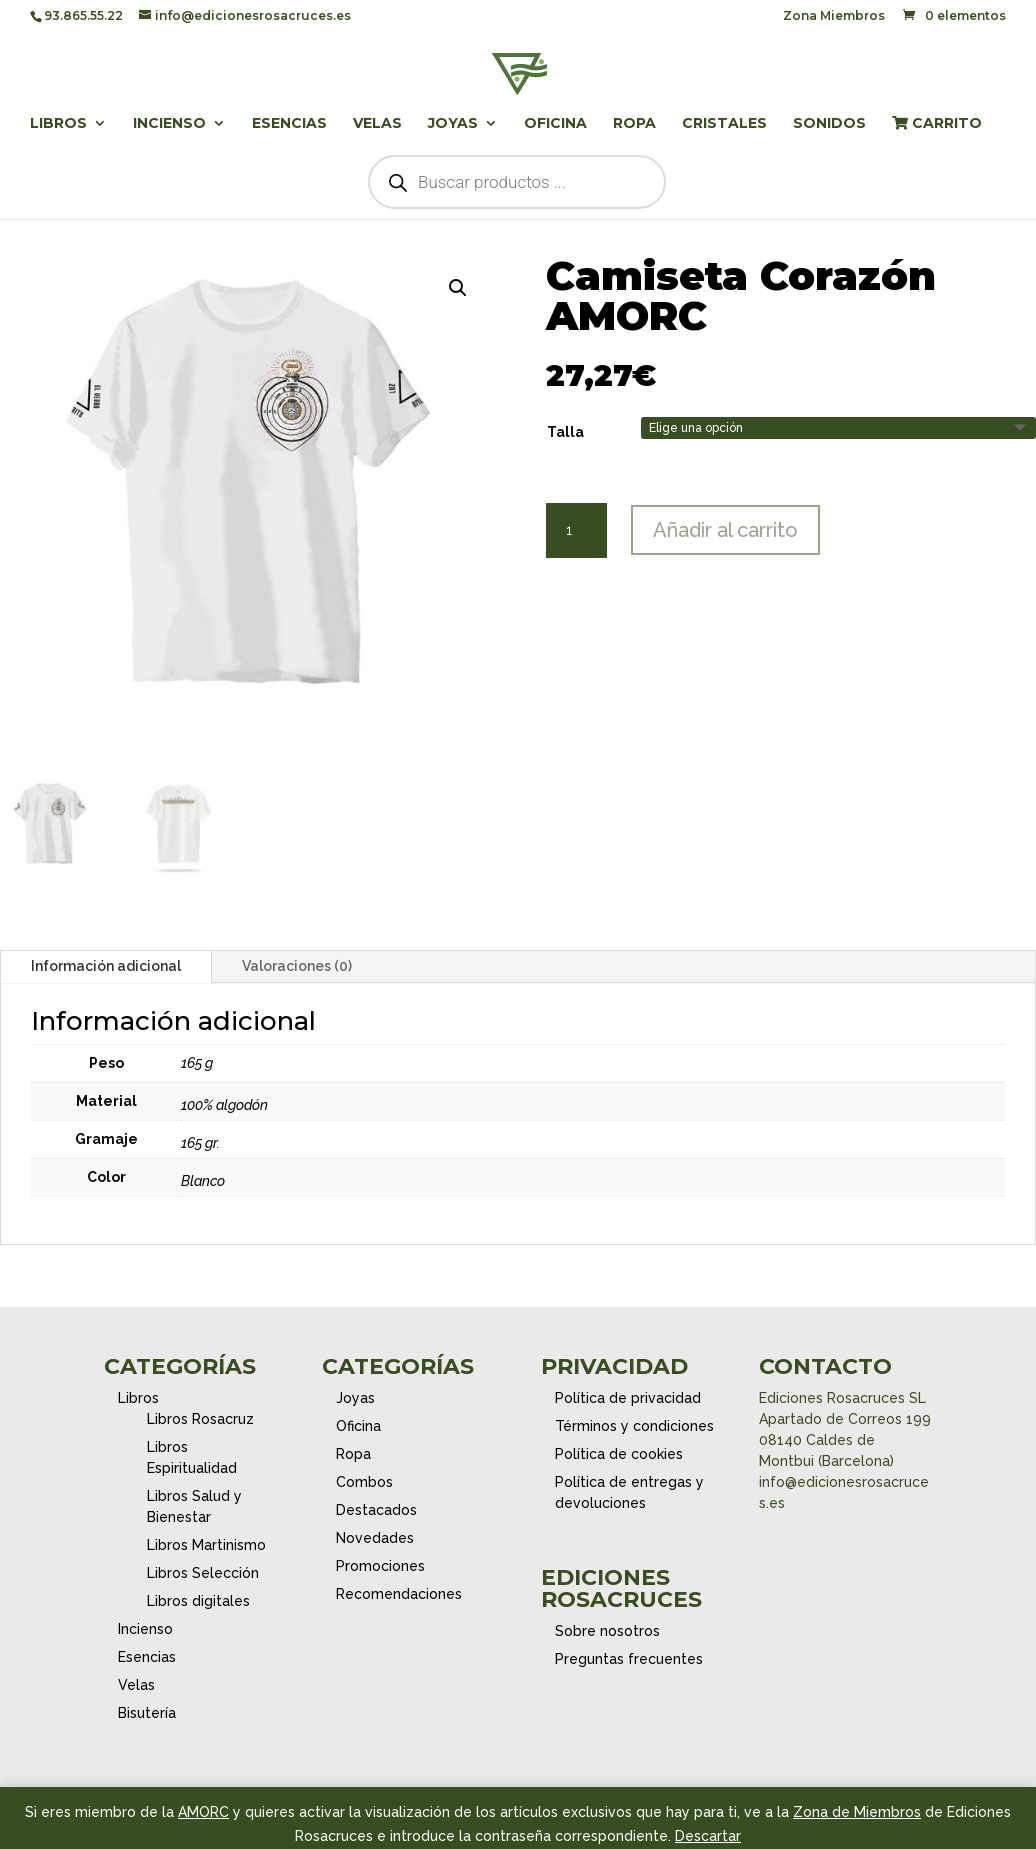 The image size is (1036, 1849). I want to click on Libros Selección, so click(203, 1573).